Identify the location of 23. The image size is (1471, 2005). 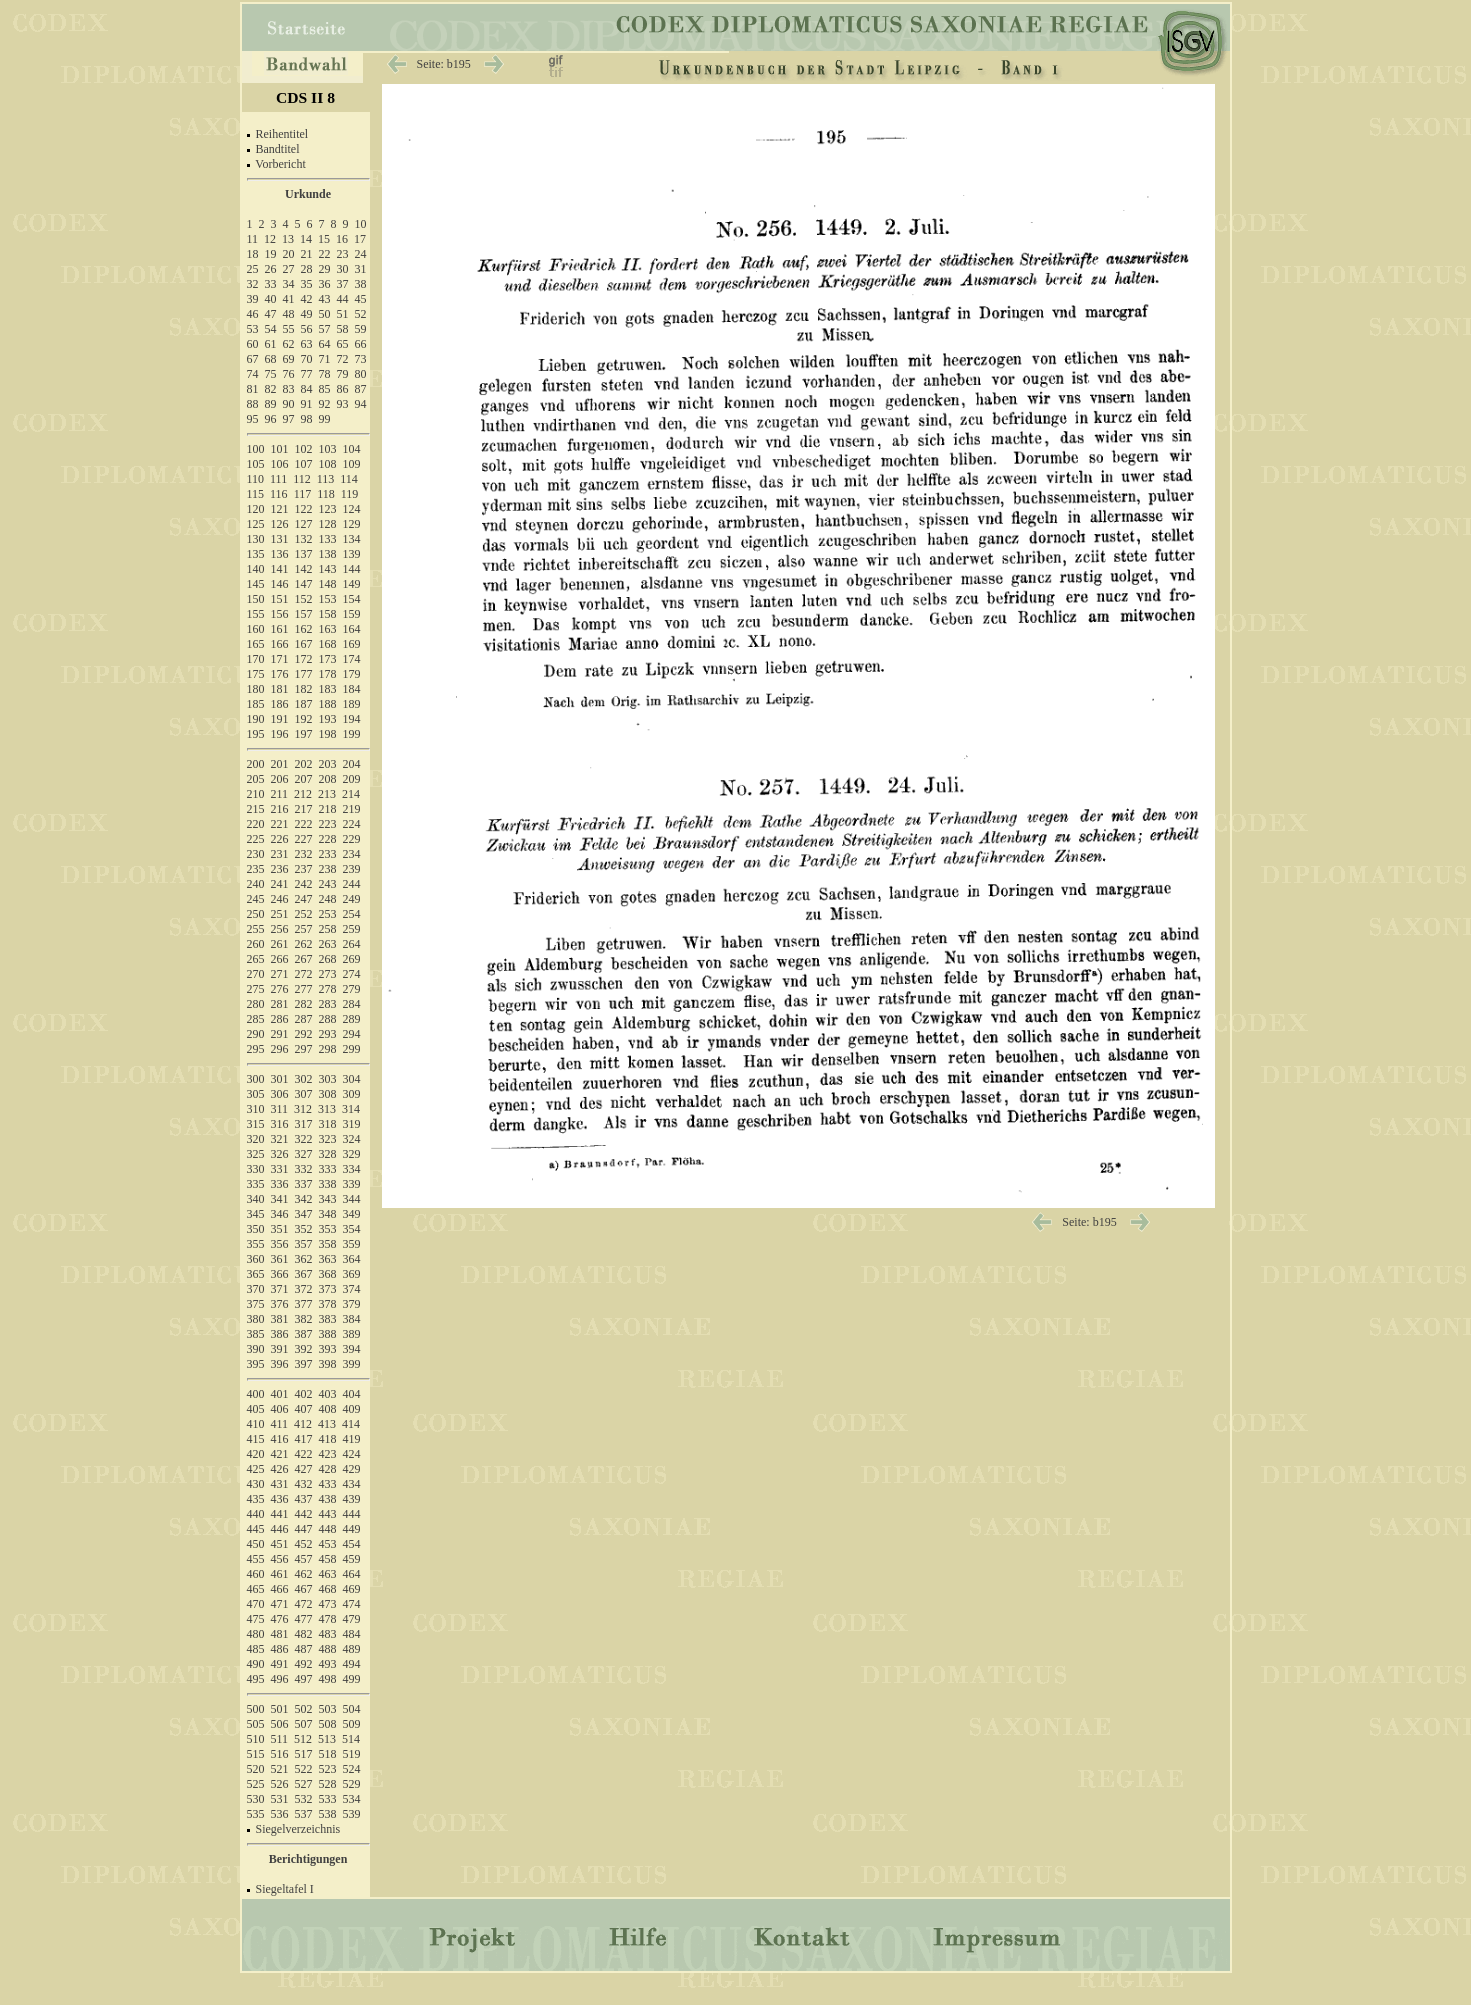
(343, 254).